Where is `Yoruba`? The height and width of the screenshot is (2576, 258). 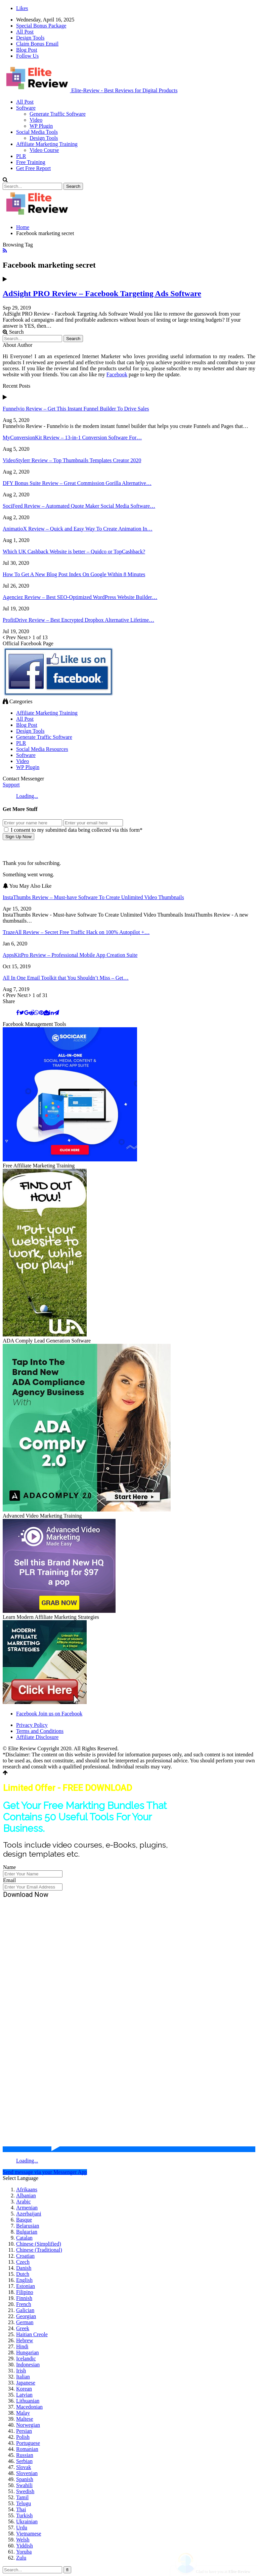
Yoruba is located at coordinates (24, 2552).